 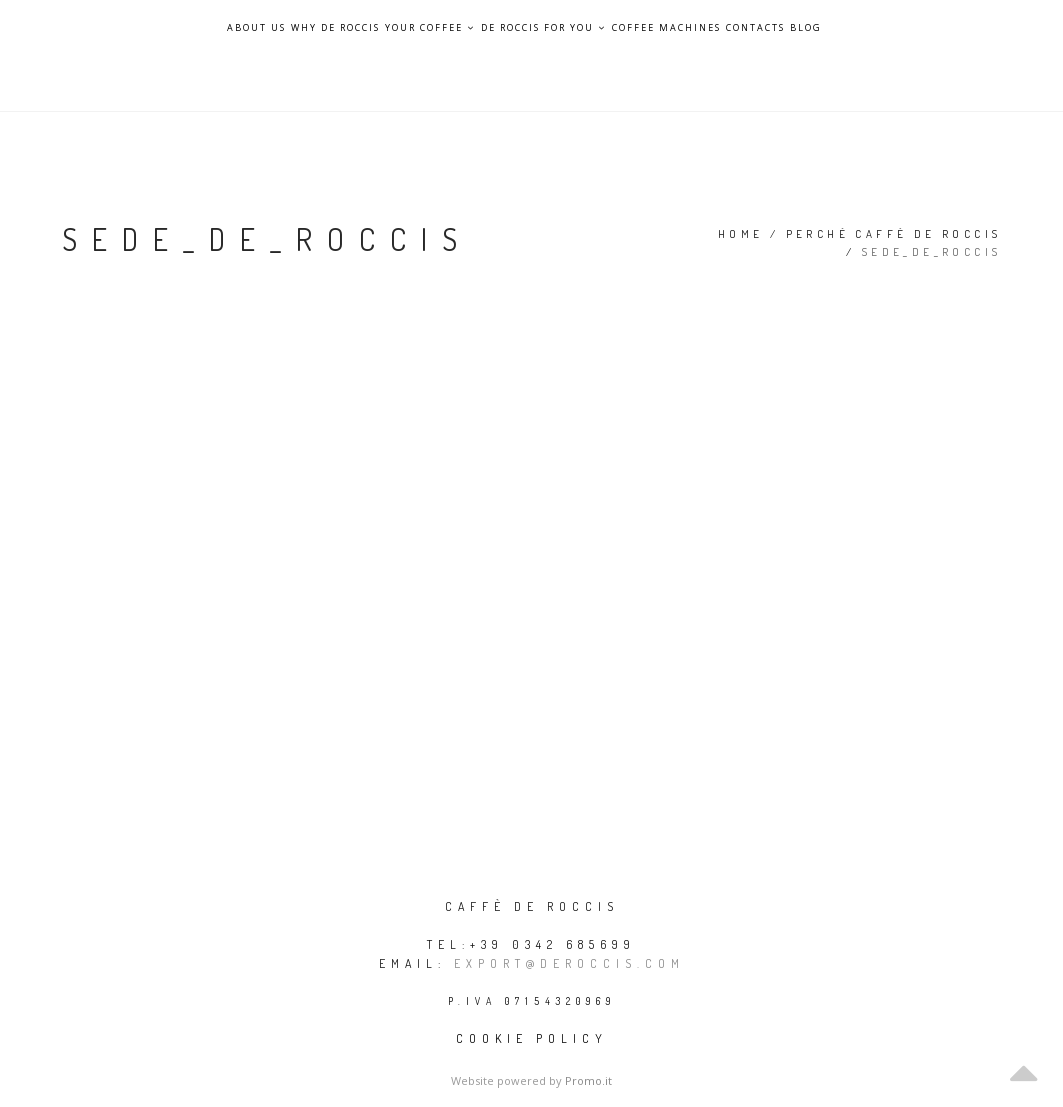 I want to click on Cookie policy, so click(x=532, y=1038).